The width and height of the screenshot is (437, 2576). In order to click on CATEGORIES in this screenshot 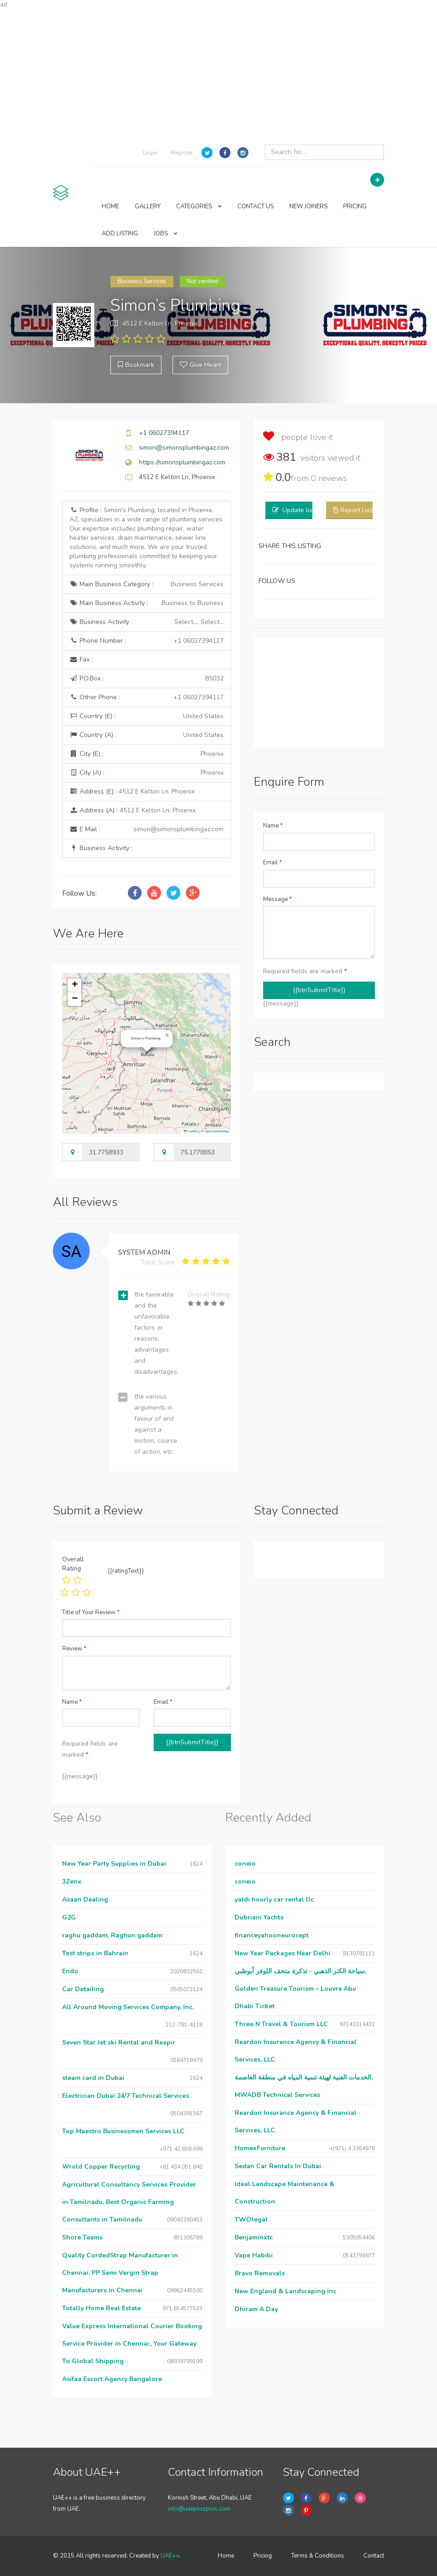, I will do `click(199, 206)`.